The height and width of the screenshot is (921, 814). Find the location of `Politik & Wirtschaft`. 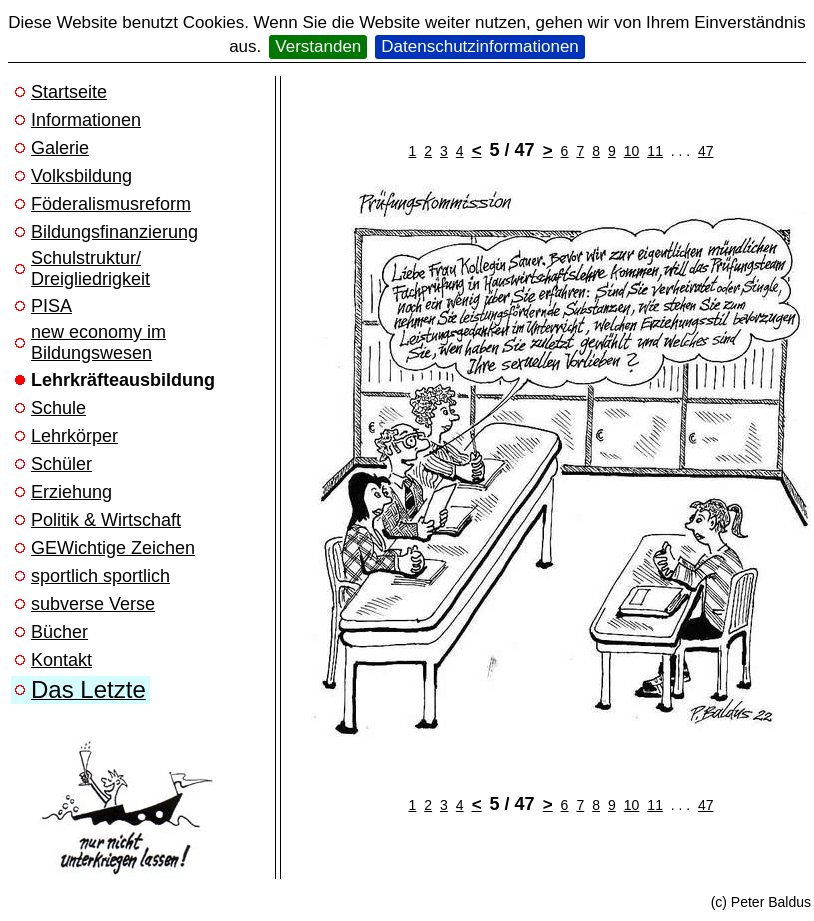

Politik & Wirtschaft is located at coordinates (106, 520).